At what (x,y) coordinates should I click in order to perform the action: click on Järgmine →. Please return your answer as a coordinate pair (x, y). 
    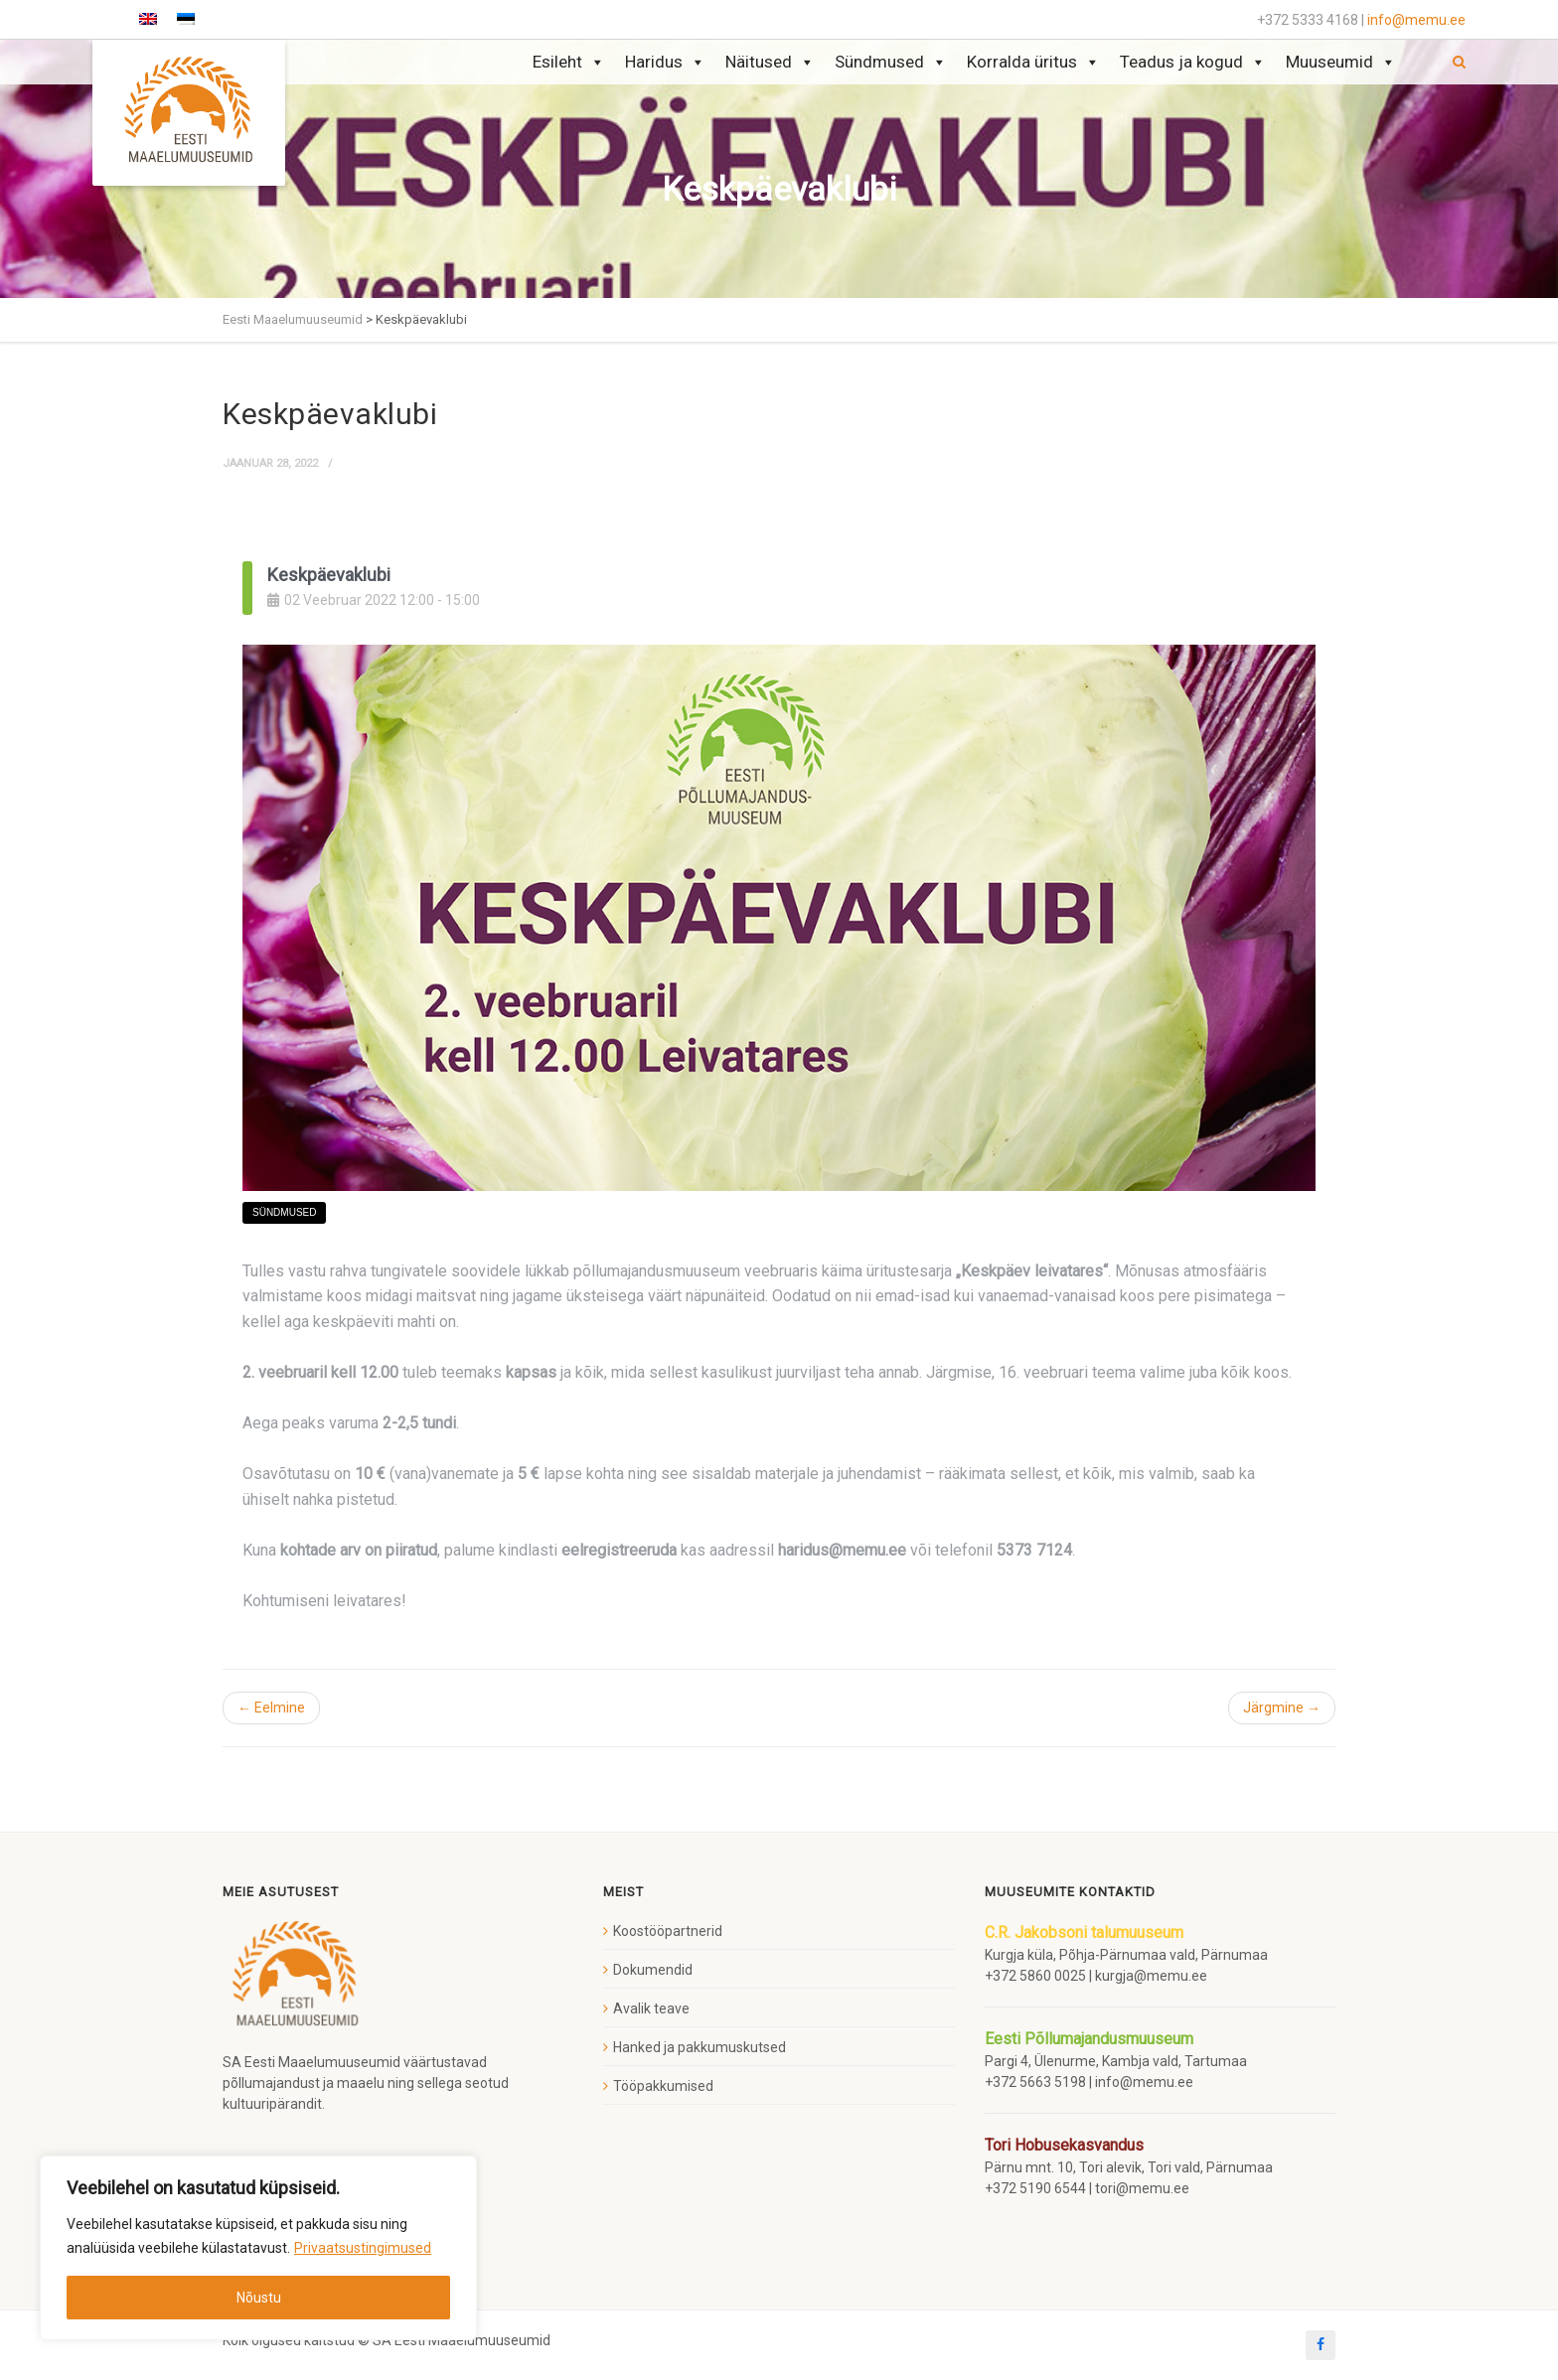
    Looking at the image, I should click on (1282, 1707).